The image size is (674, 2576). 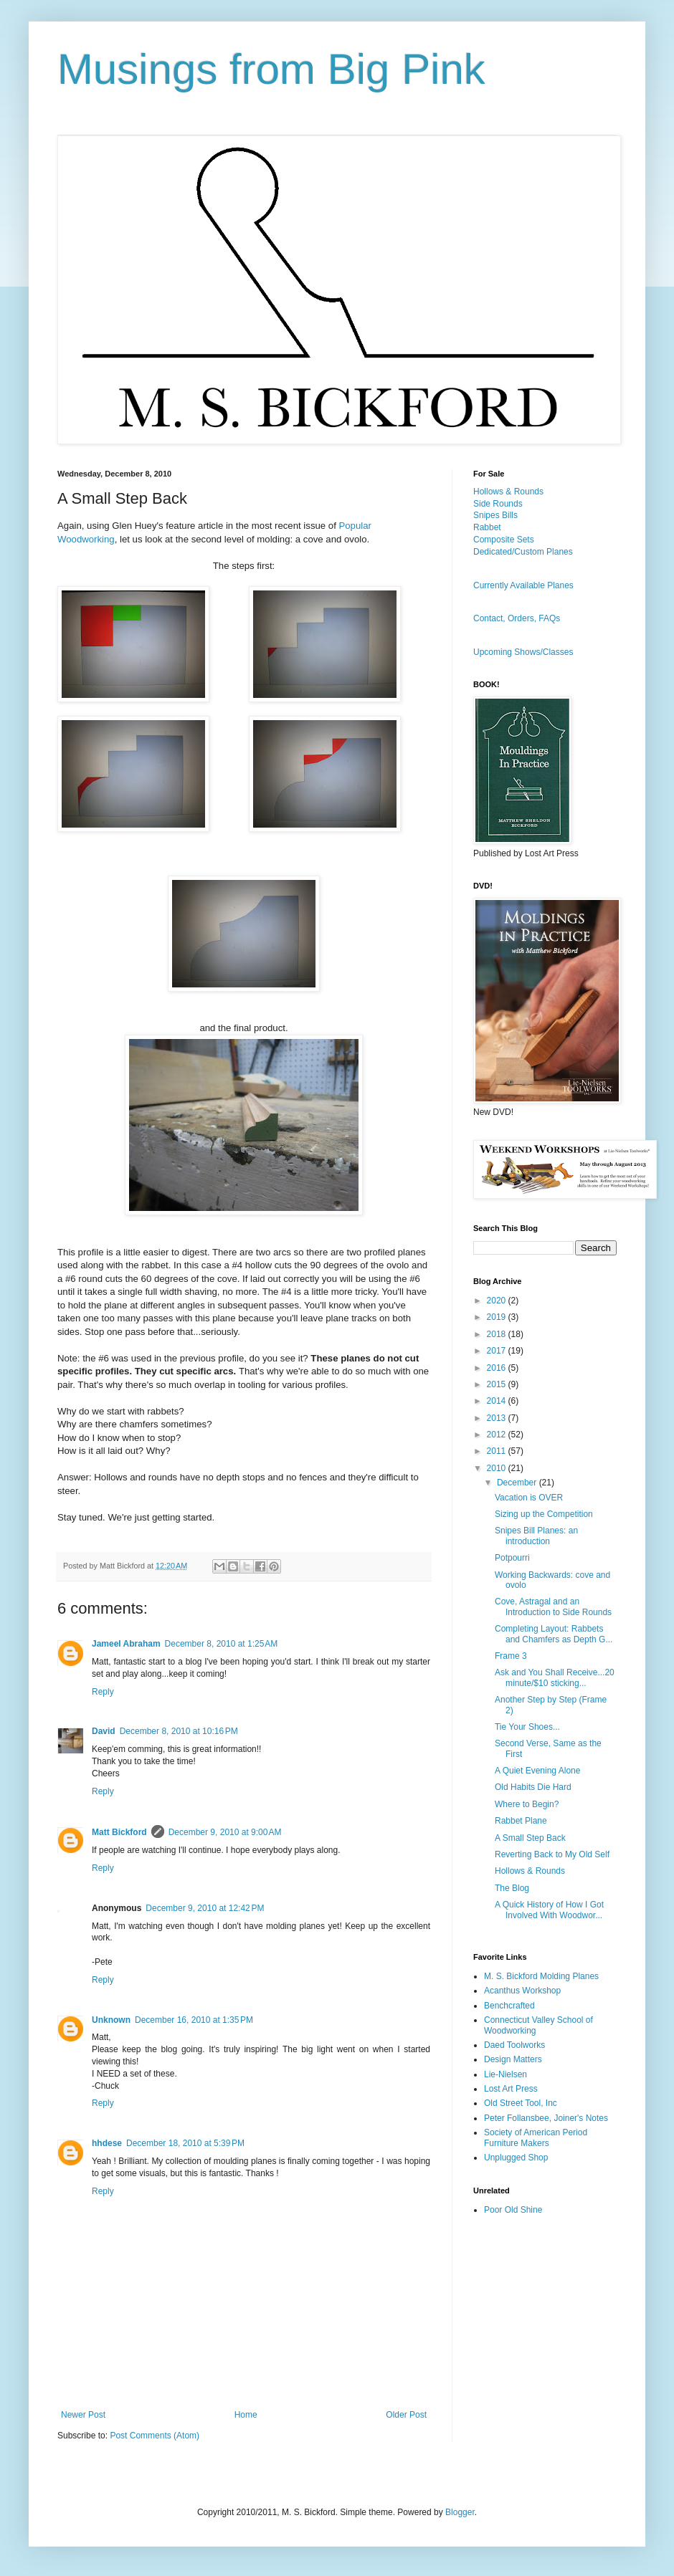 What do you see at coordinates (529, 1498) in the screenshot?
I see `Vacation is OVER` at bounding box center [529, 1498].